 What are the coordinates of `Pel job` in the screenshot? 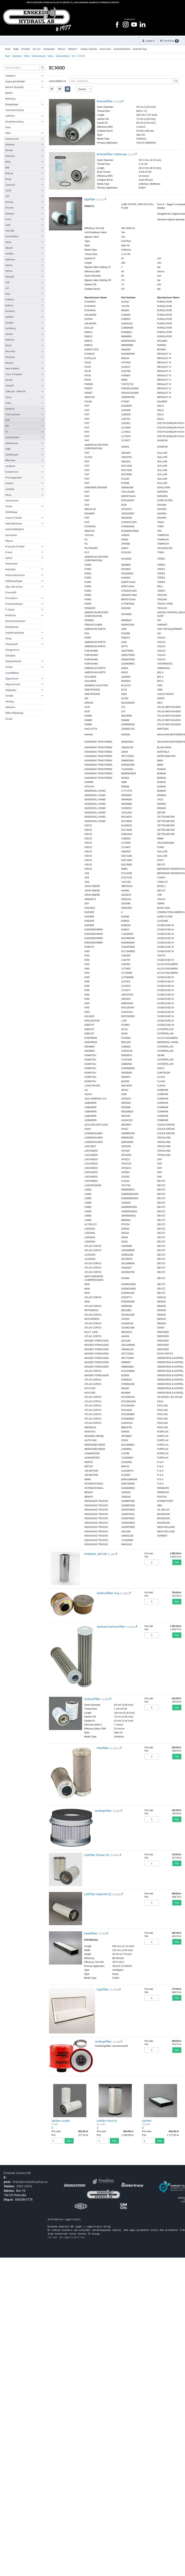 It's located at (9, 380).